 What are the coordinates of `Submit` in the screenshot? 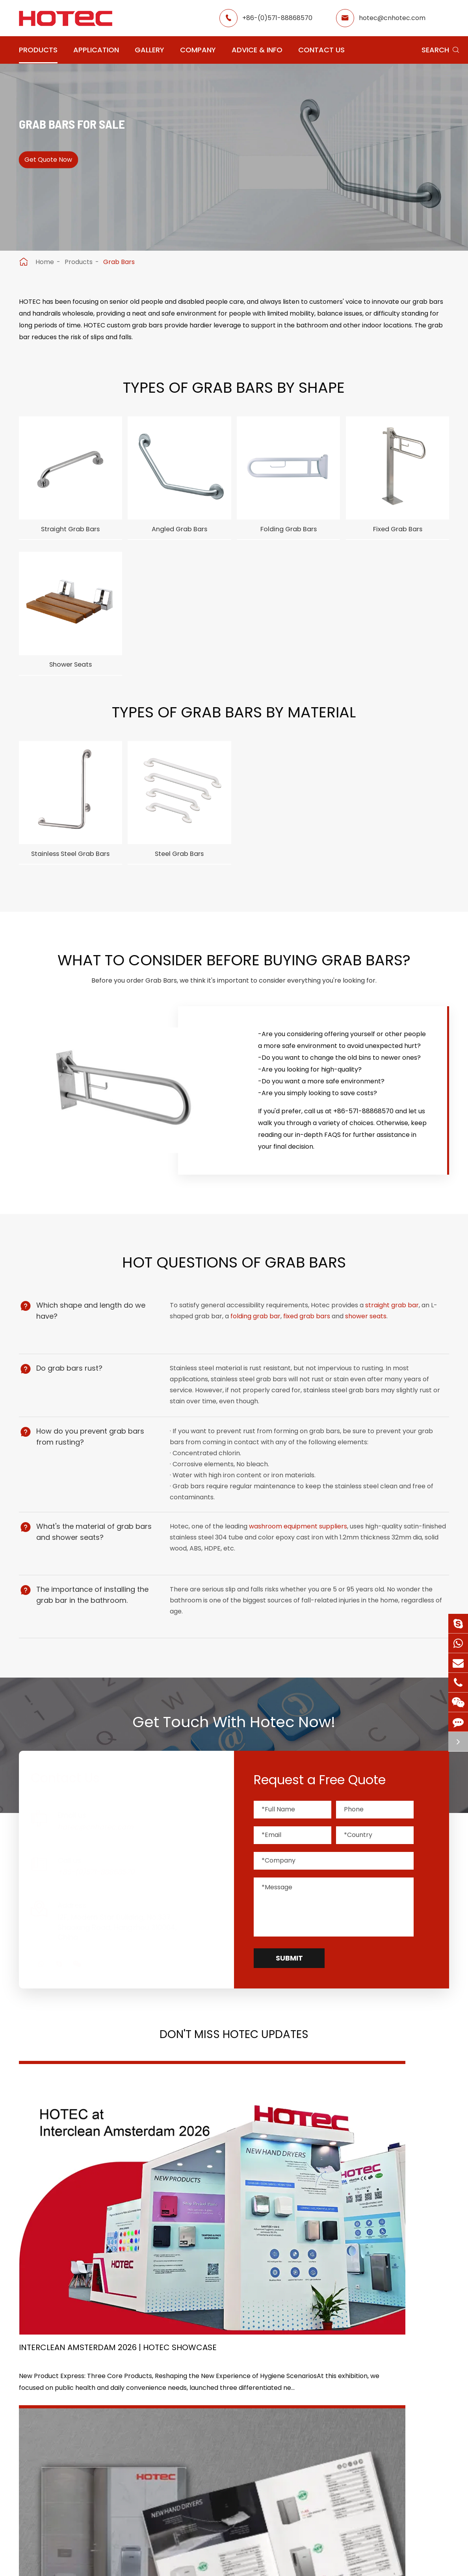 It's located at (289, 2004).